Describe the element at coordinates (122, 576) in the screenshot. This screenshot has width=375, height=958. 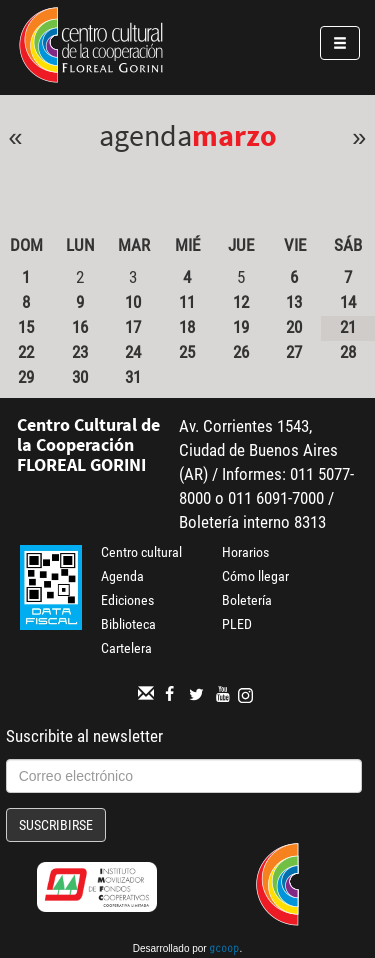
I see `Agenda` at that location.